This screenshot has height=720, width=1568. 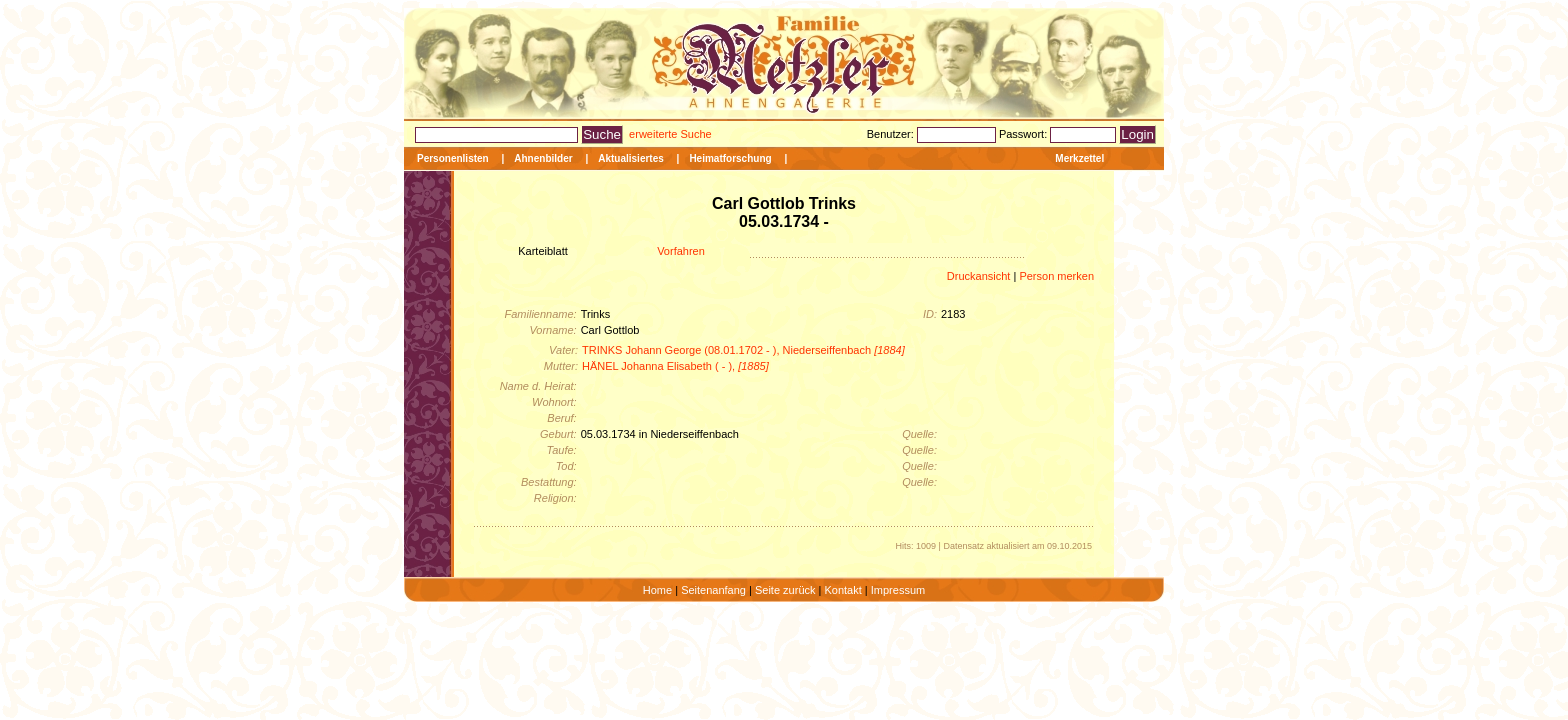 I want to click on Ahnenbilder, so click(x=543, y=158).